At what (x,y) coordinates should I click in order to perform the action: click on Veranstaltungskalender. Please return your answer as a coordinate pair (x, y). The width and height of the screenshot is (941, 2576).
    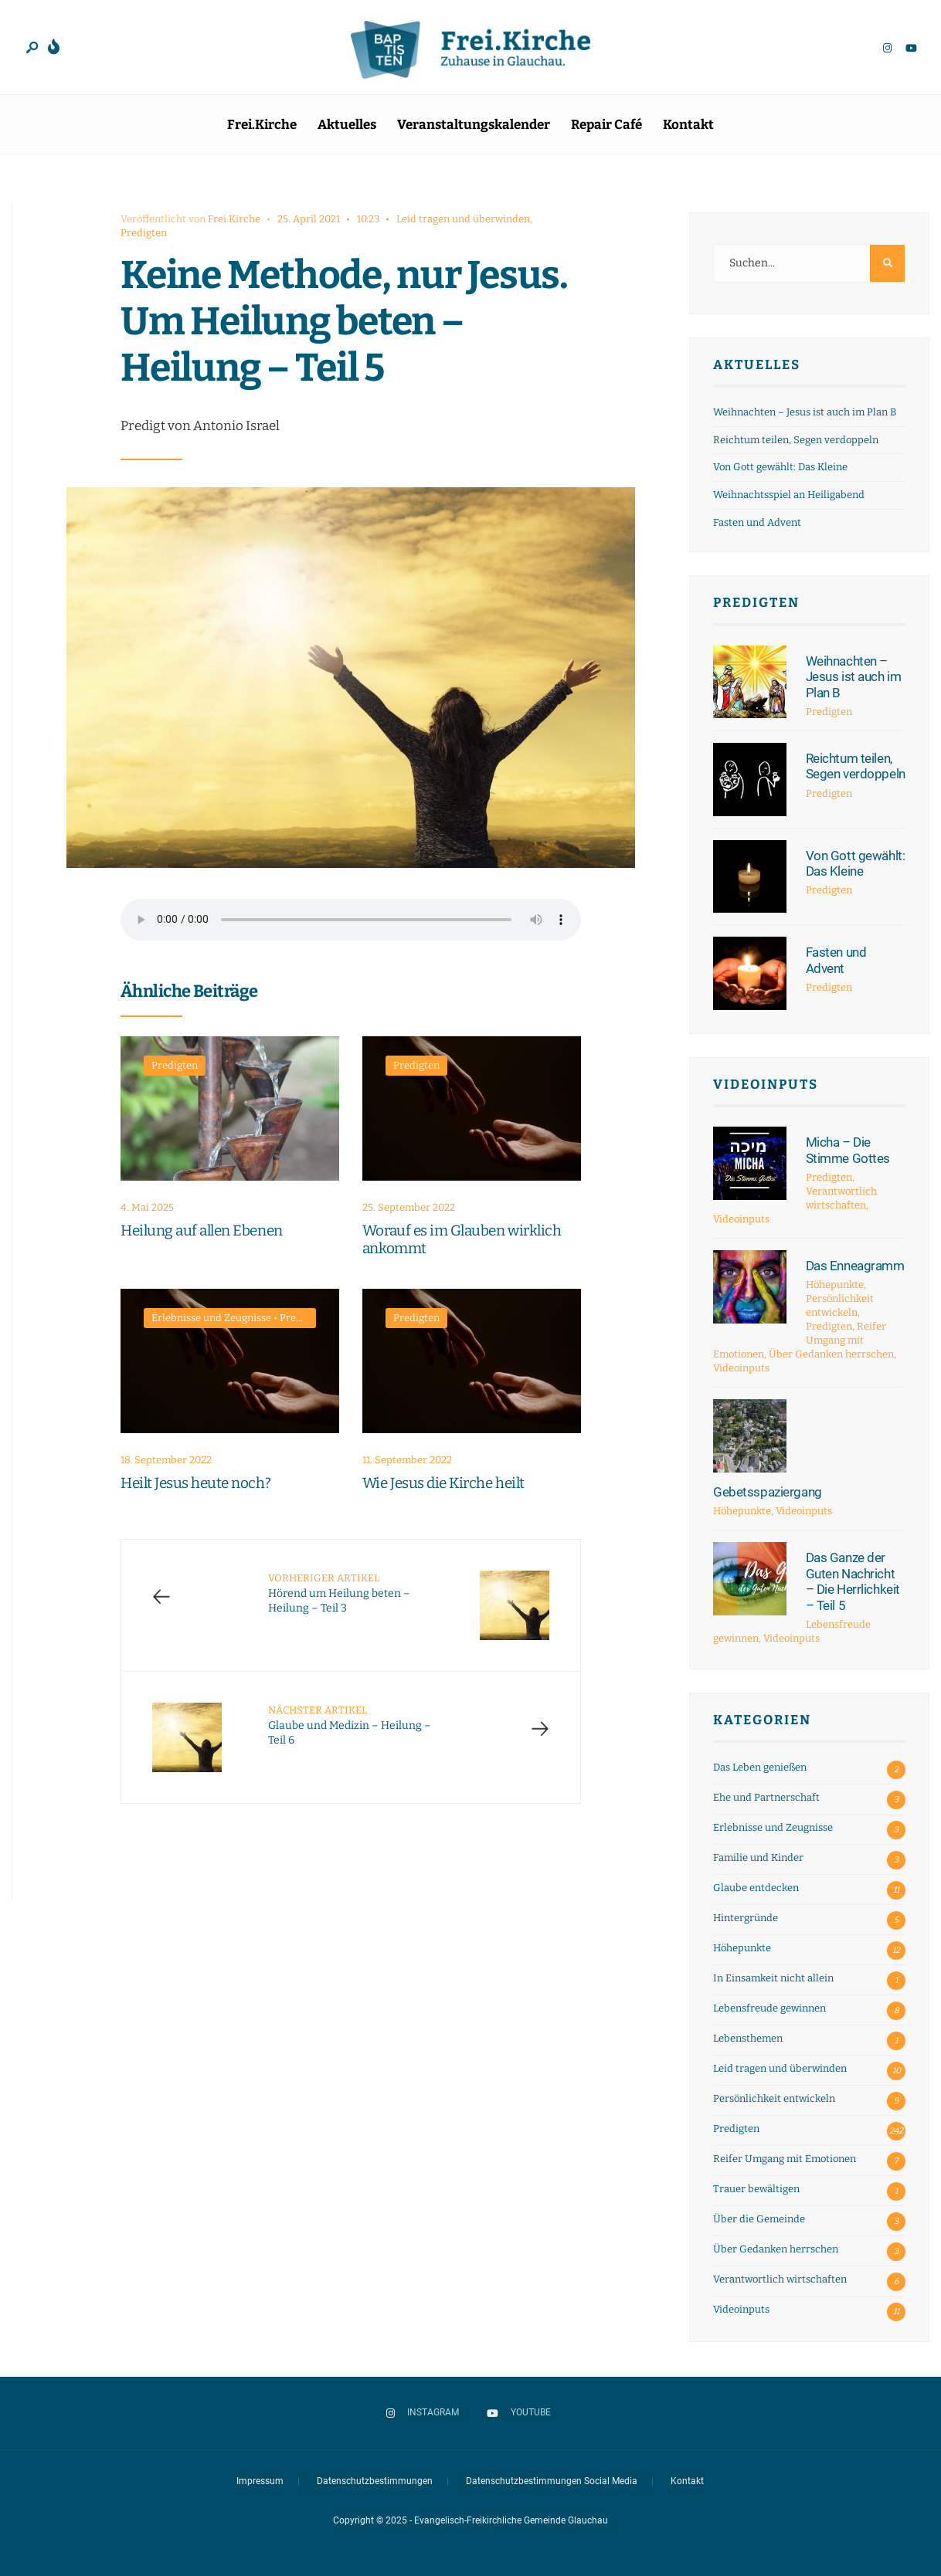
    Looking at the image, I should click on (473, 125).